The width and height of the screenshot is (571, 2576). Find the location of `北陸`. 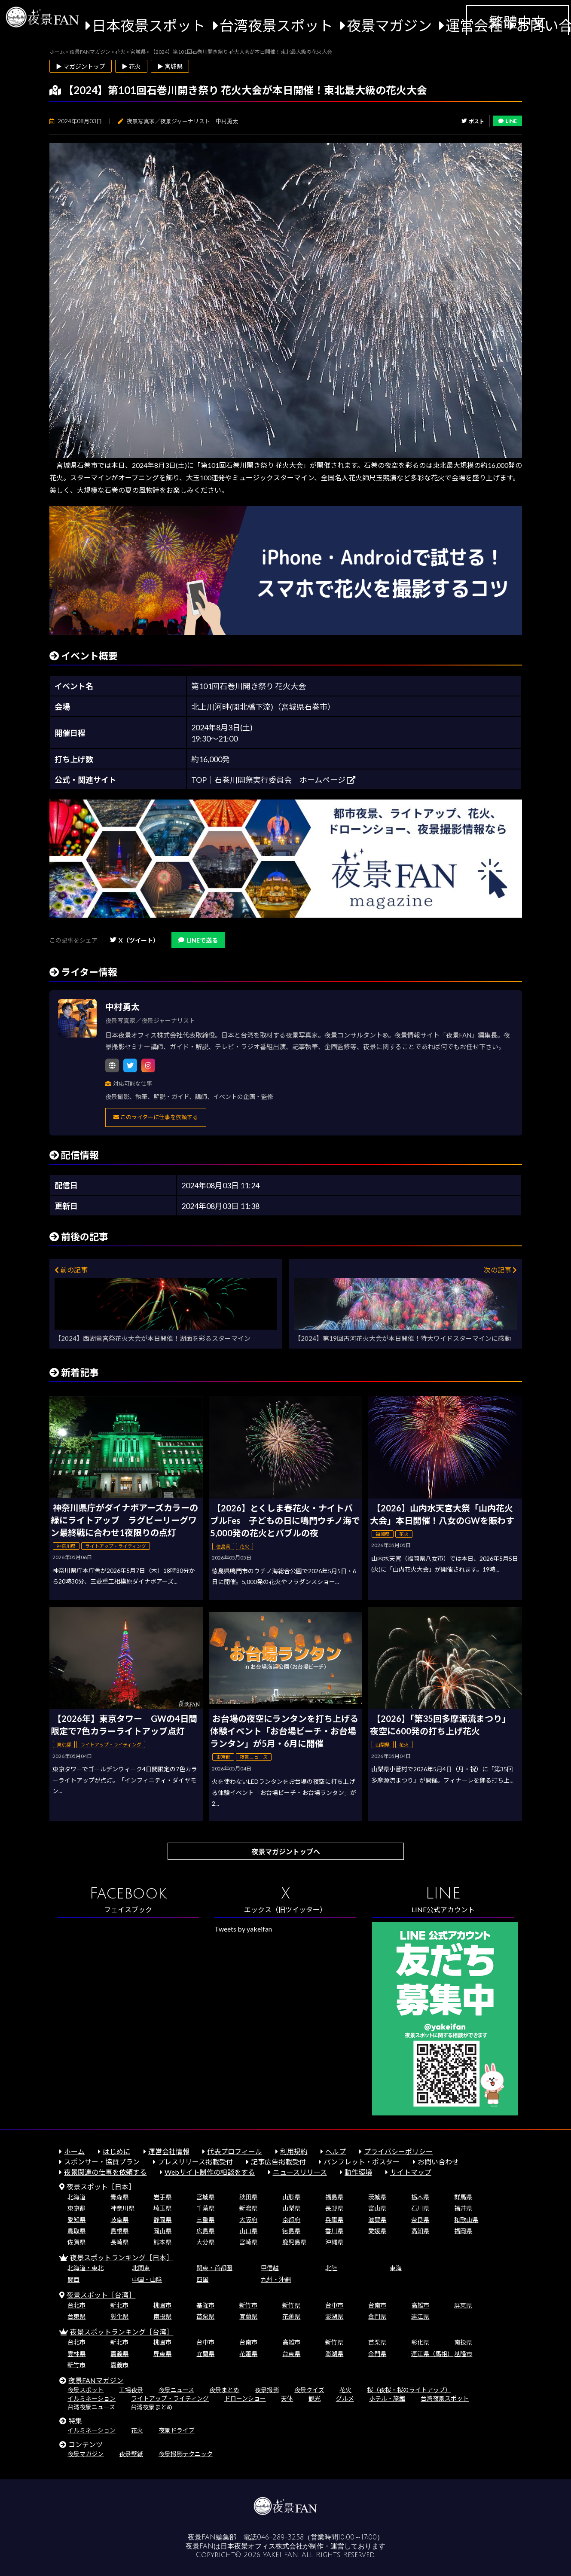

北陸 is located at coordinates (331, 2267).